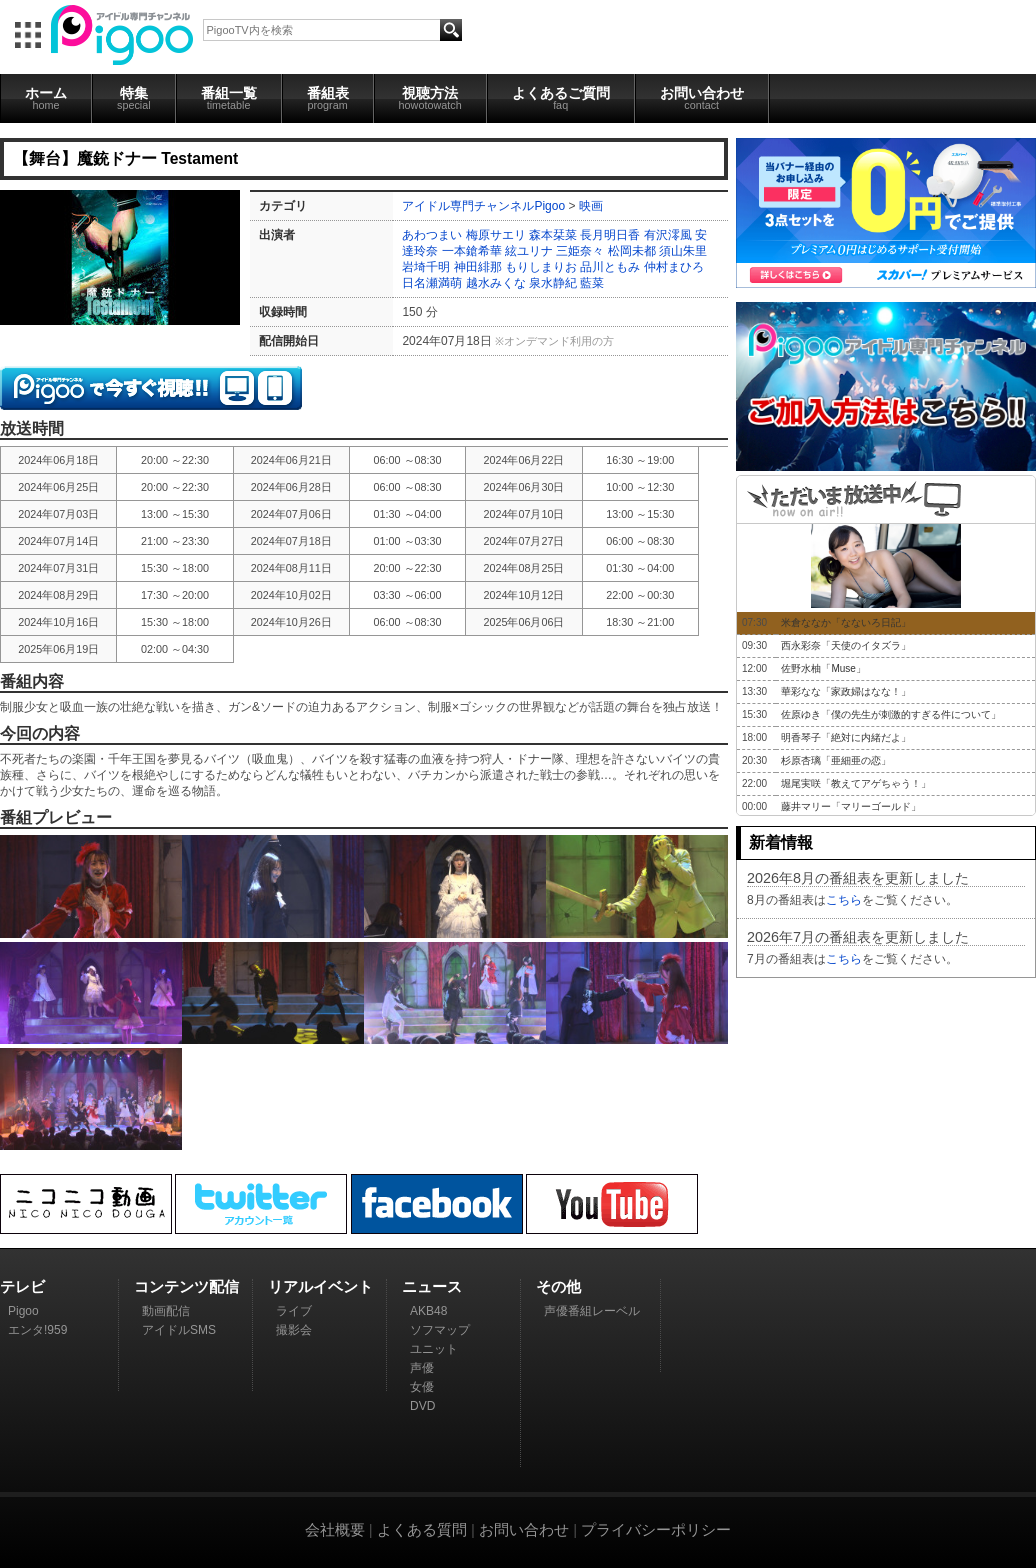 This screenshot has height=1568, width=1036. What do you see at coordinates (592, 283) in the screenshot?
I see `藍菜` at bounding box center [592, 283].